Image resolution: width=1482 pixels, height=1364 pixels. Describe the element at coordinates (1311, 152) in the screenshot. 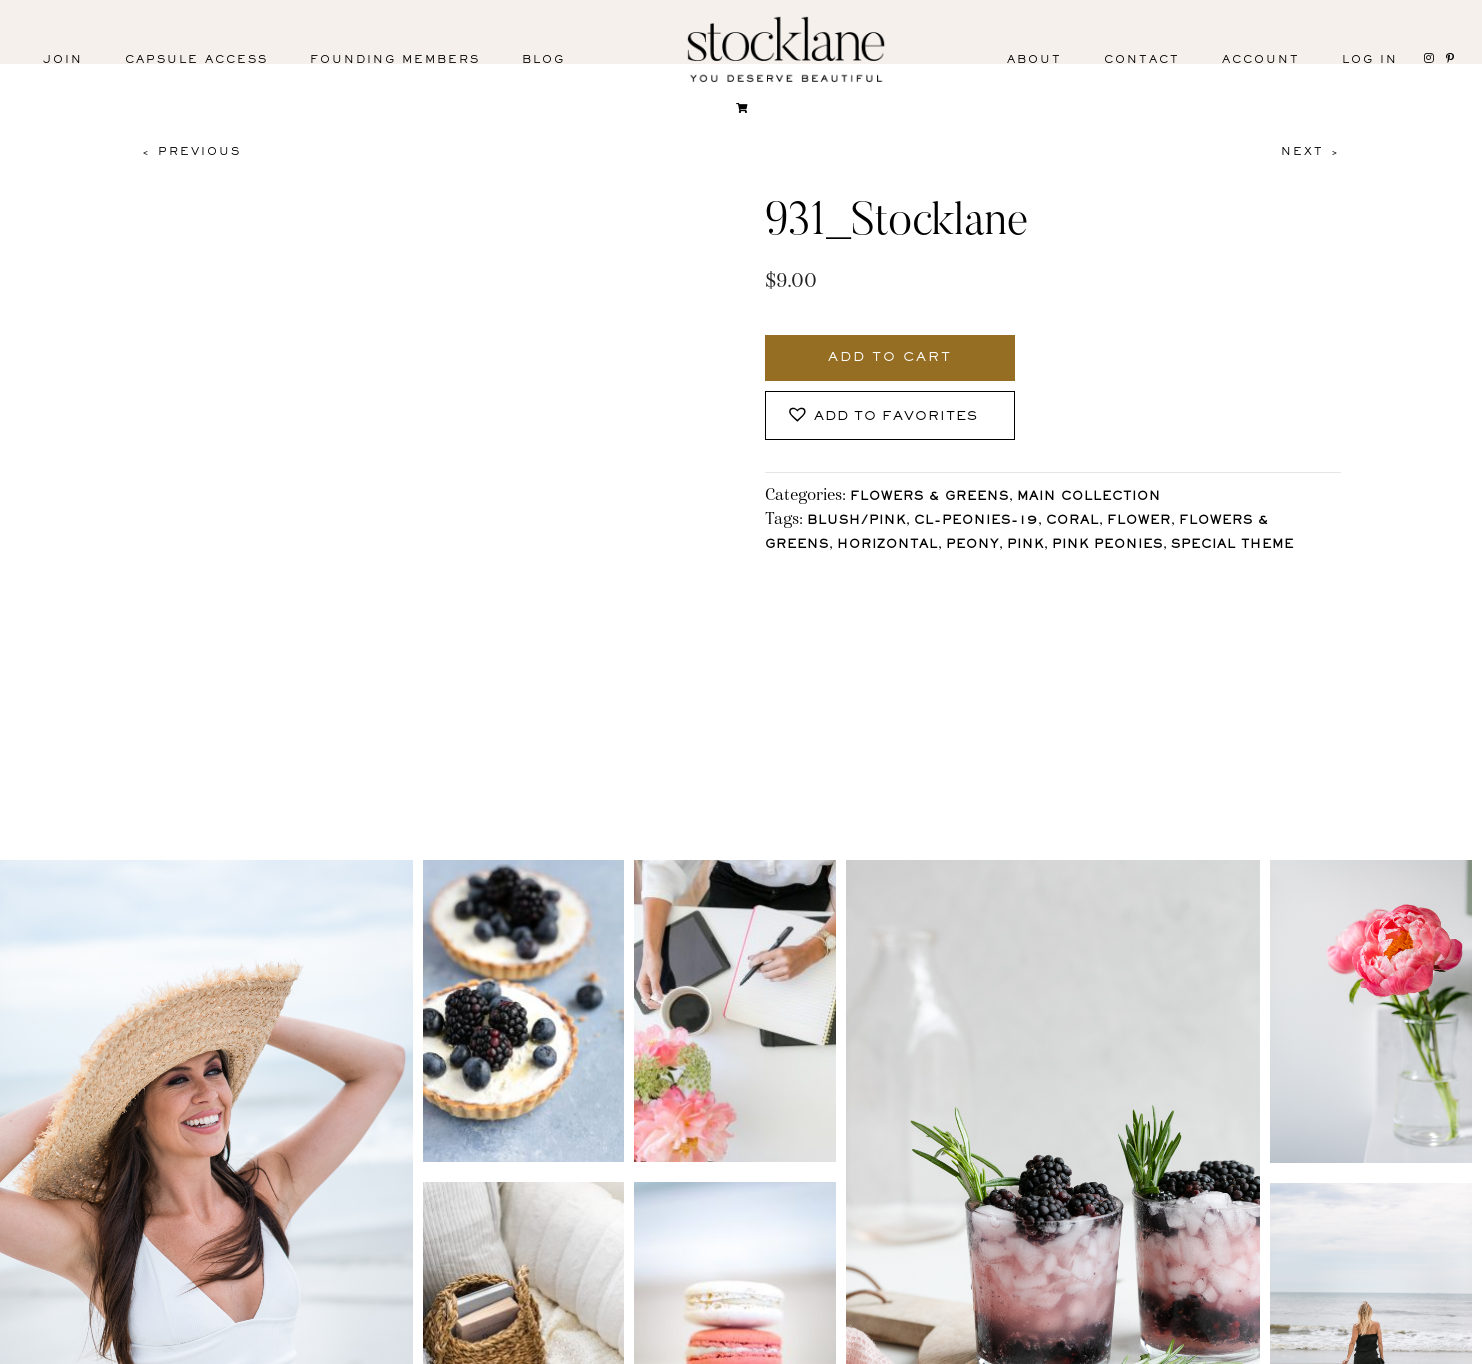

I see `Next >` at that location.